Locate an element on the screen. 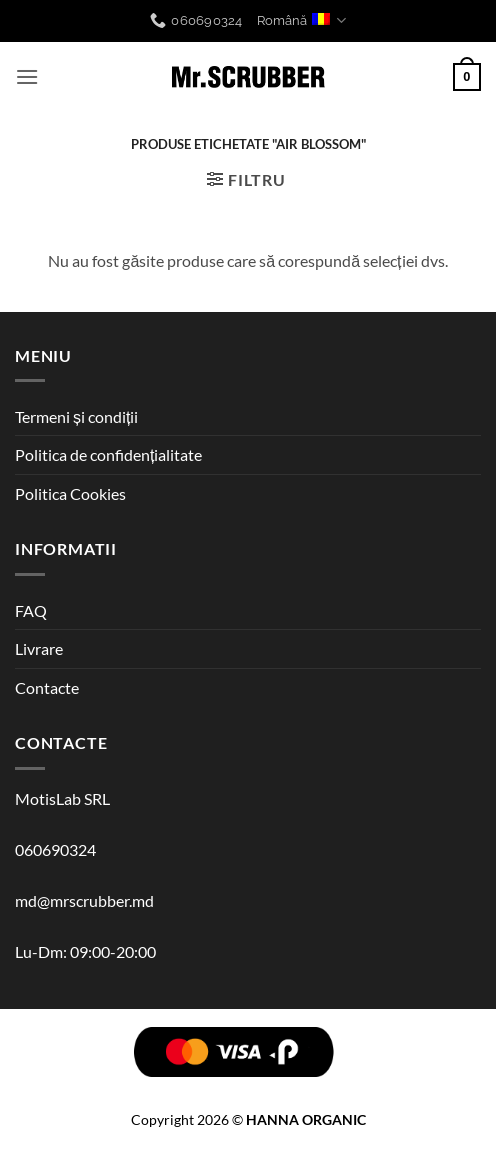  Politica Cookies is located at coordinates (70, 493).